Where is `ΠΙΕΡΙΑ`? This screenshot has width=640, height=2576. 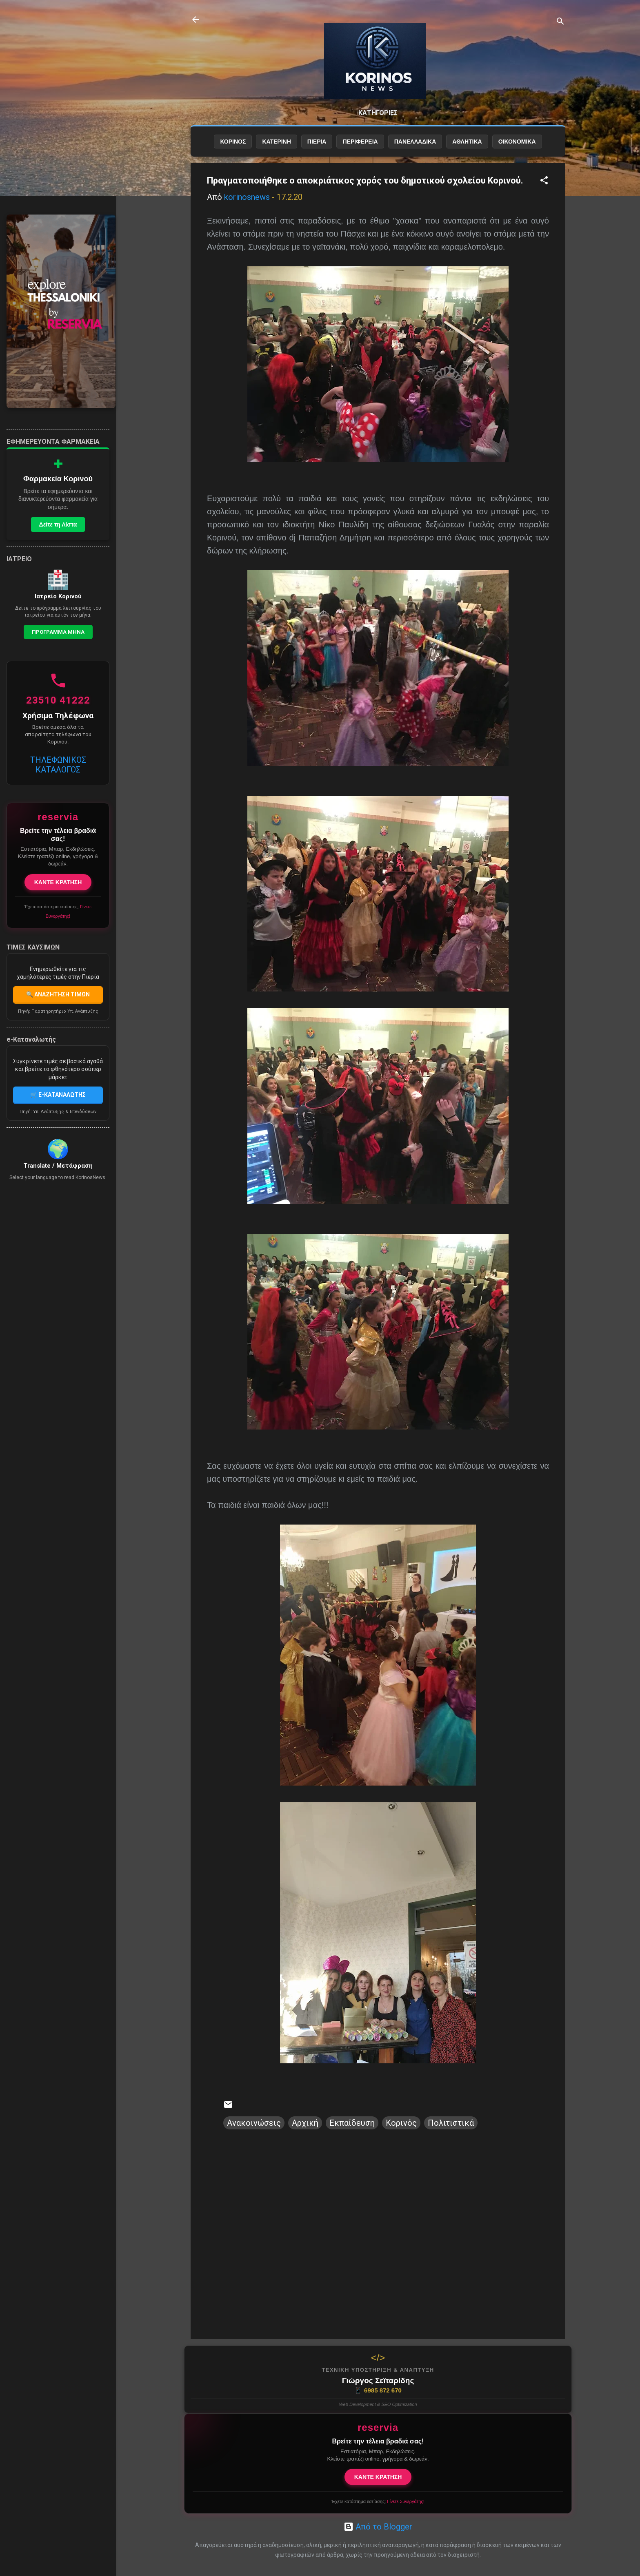
ΠΙΕΡΙΑ is located at coordinates (317, 141).